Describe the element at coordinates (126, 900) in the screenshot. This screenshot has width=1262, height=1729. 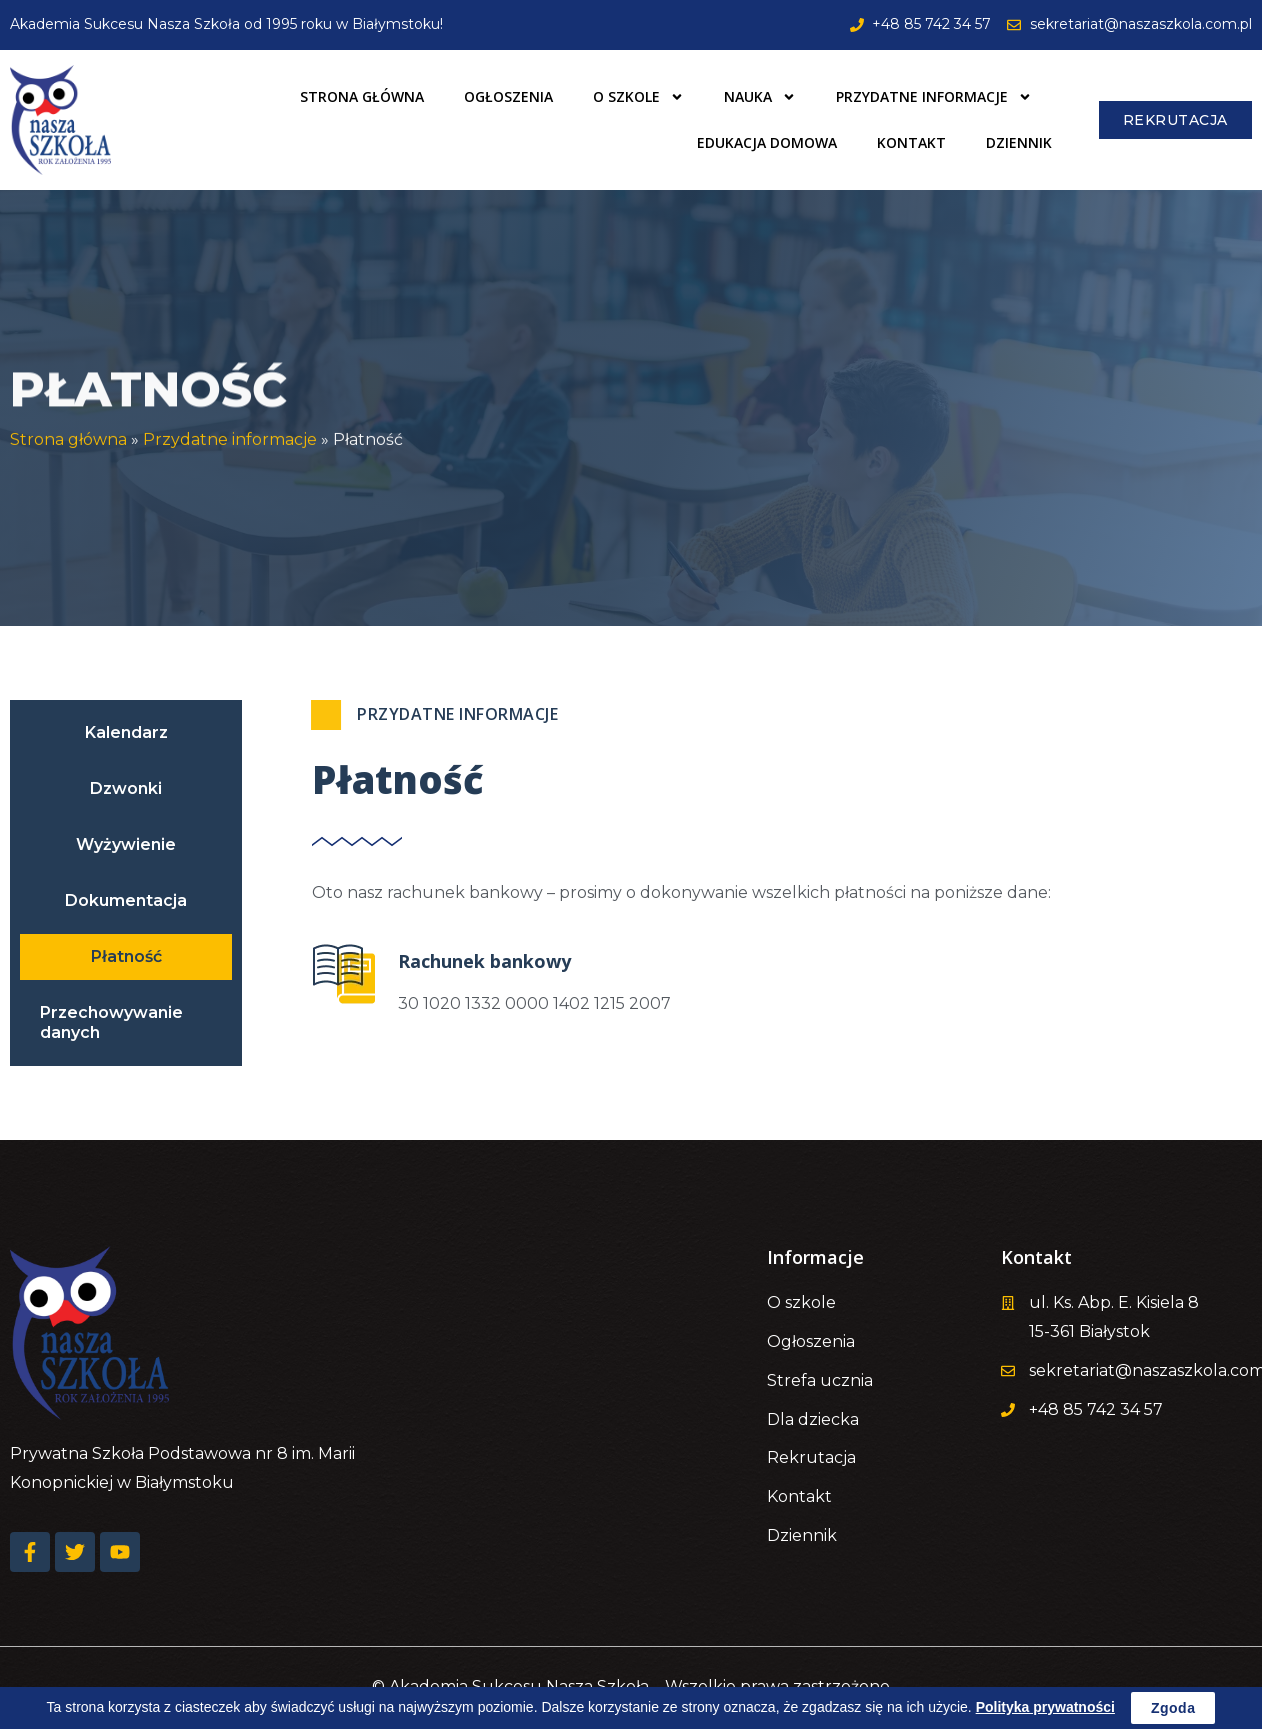
I see `Dokumentacja` at that location.